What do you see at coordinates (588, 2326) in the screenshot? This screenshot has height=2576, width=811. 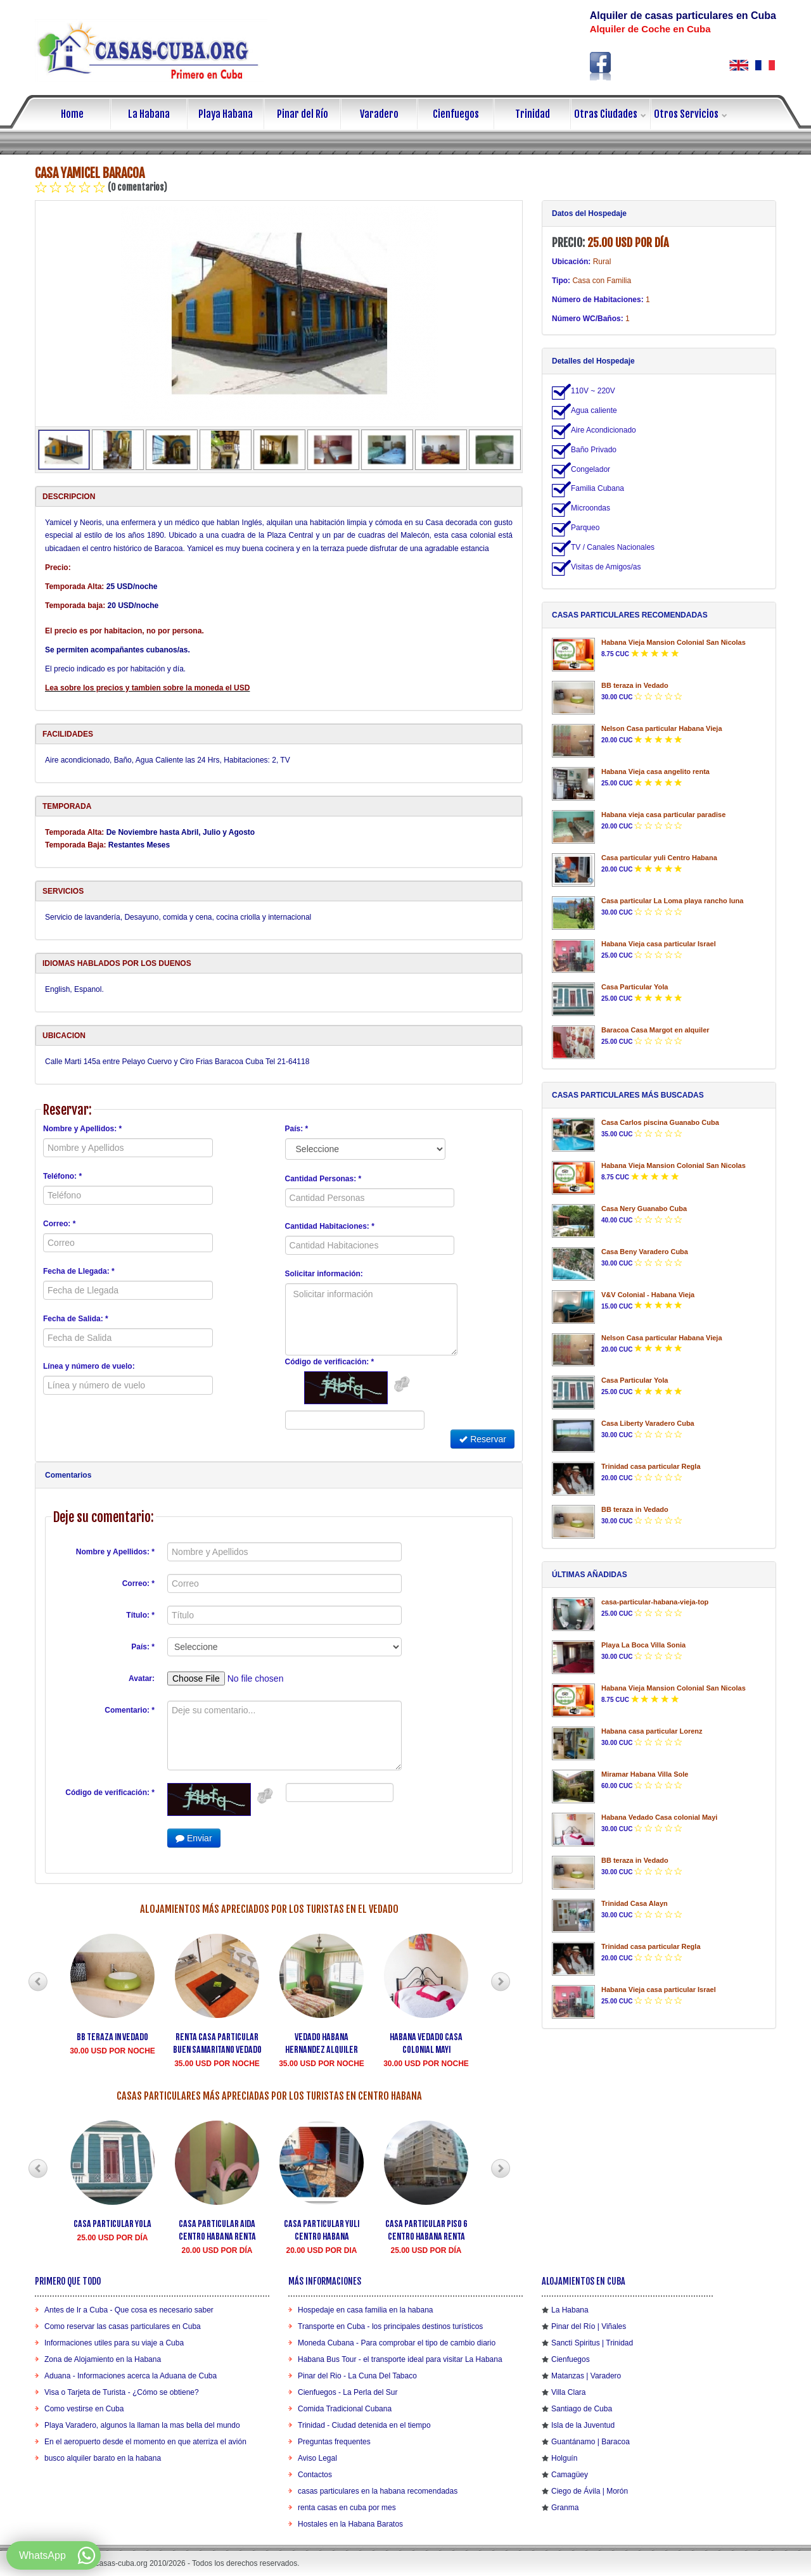 I see `Pinar del Río | Viñales` at bounding box center [588, 2326].